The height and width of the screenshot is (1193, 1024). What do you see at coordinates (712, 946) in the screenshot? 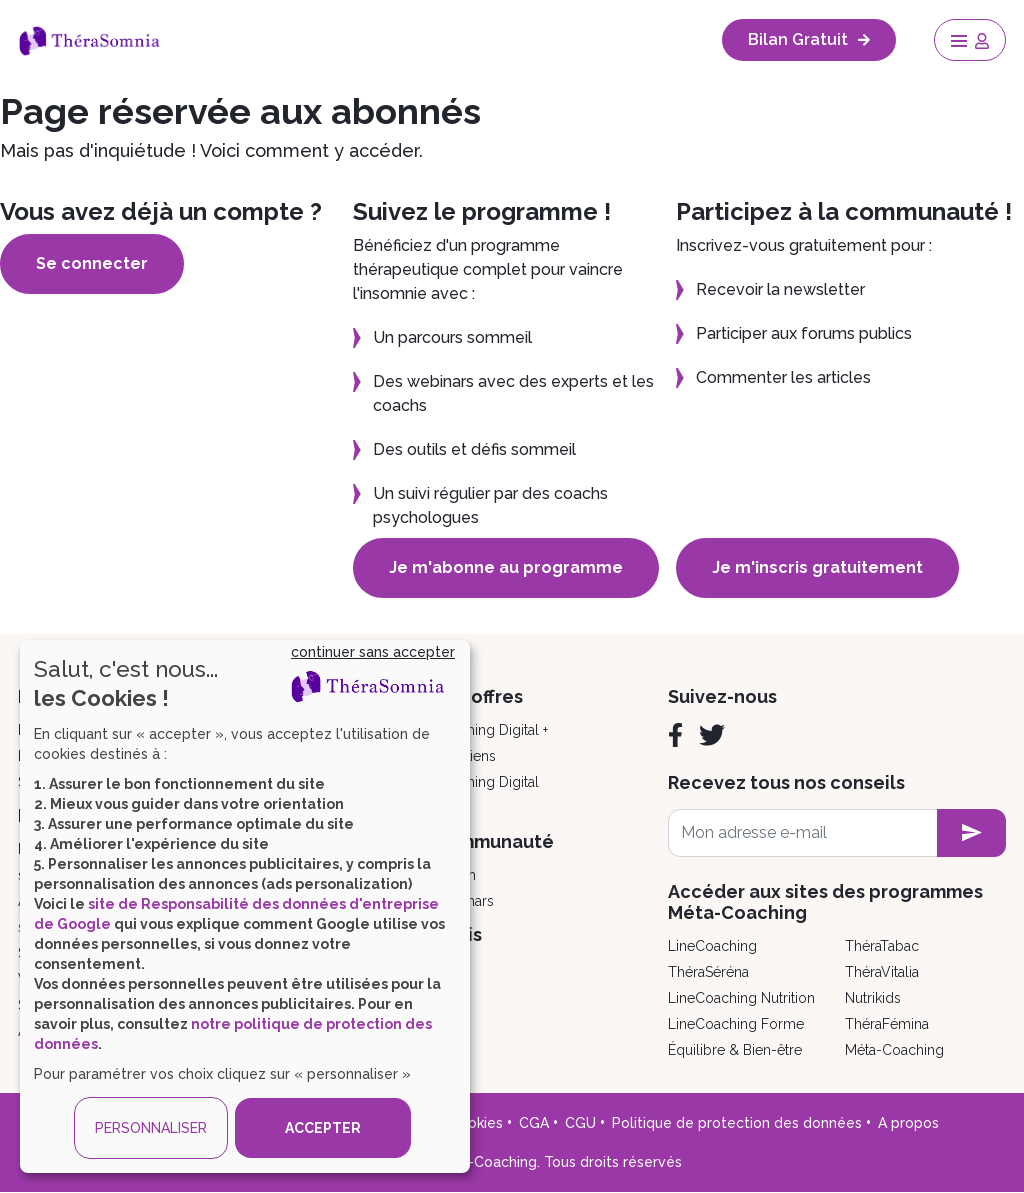
I see `LineCoaching` at bounding box center [712, 946].